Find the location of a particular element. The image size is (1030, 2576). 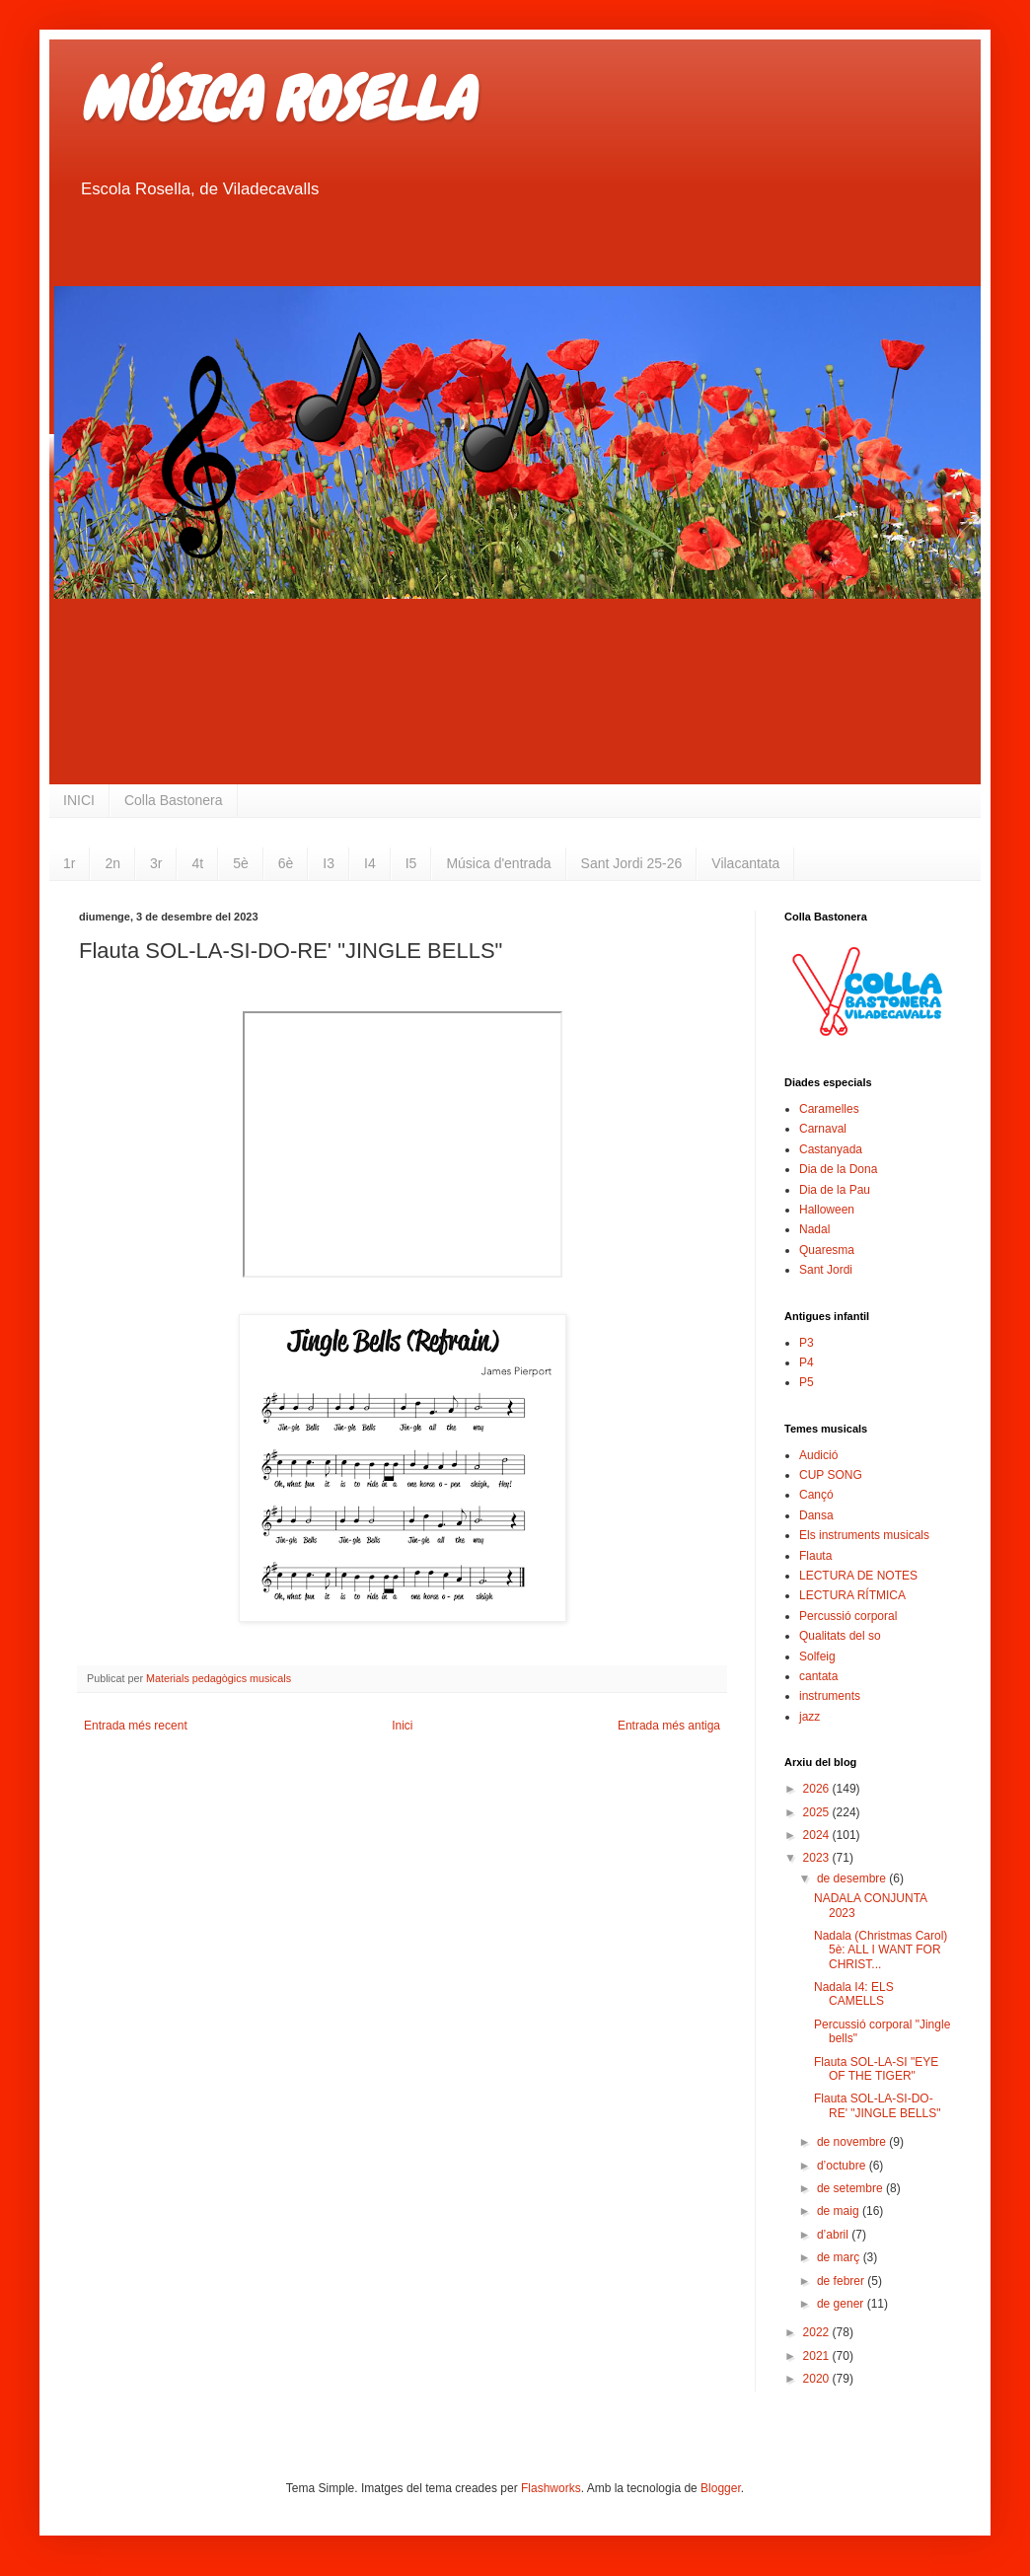

Flauta SOL-LA-SI-DO-RE' "JINGLE BELLS" is located at coordinates (877, 2105).